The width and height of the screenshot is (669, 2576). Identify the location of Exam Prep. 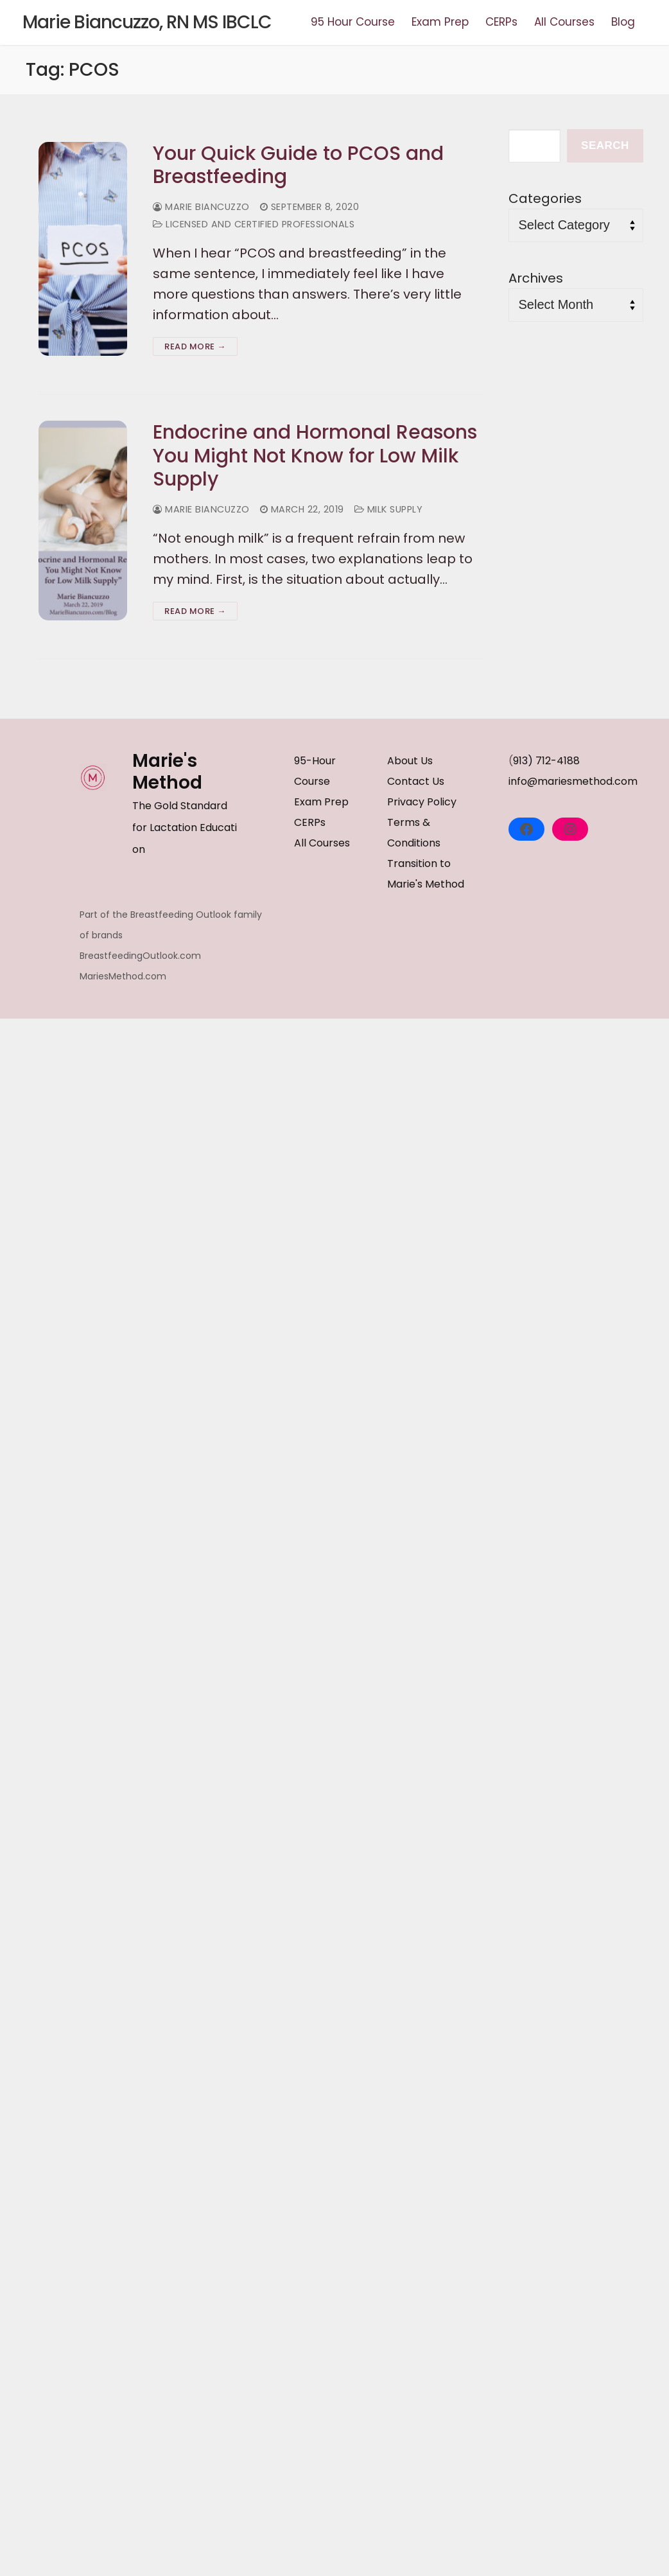
(321, 801).